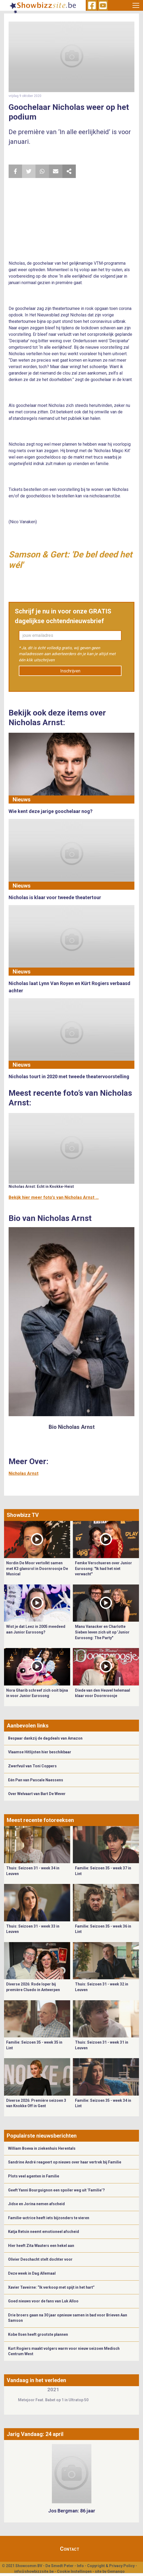  What do you see at coordinates (54, 1197) in the screenshot?
I see `Bekijk hier meer foto's van Nicholas Arnst ...` at bounding box center [54, 1197].